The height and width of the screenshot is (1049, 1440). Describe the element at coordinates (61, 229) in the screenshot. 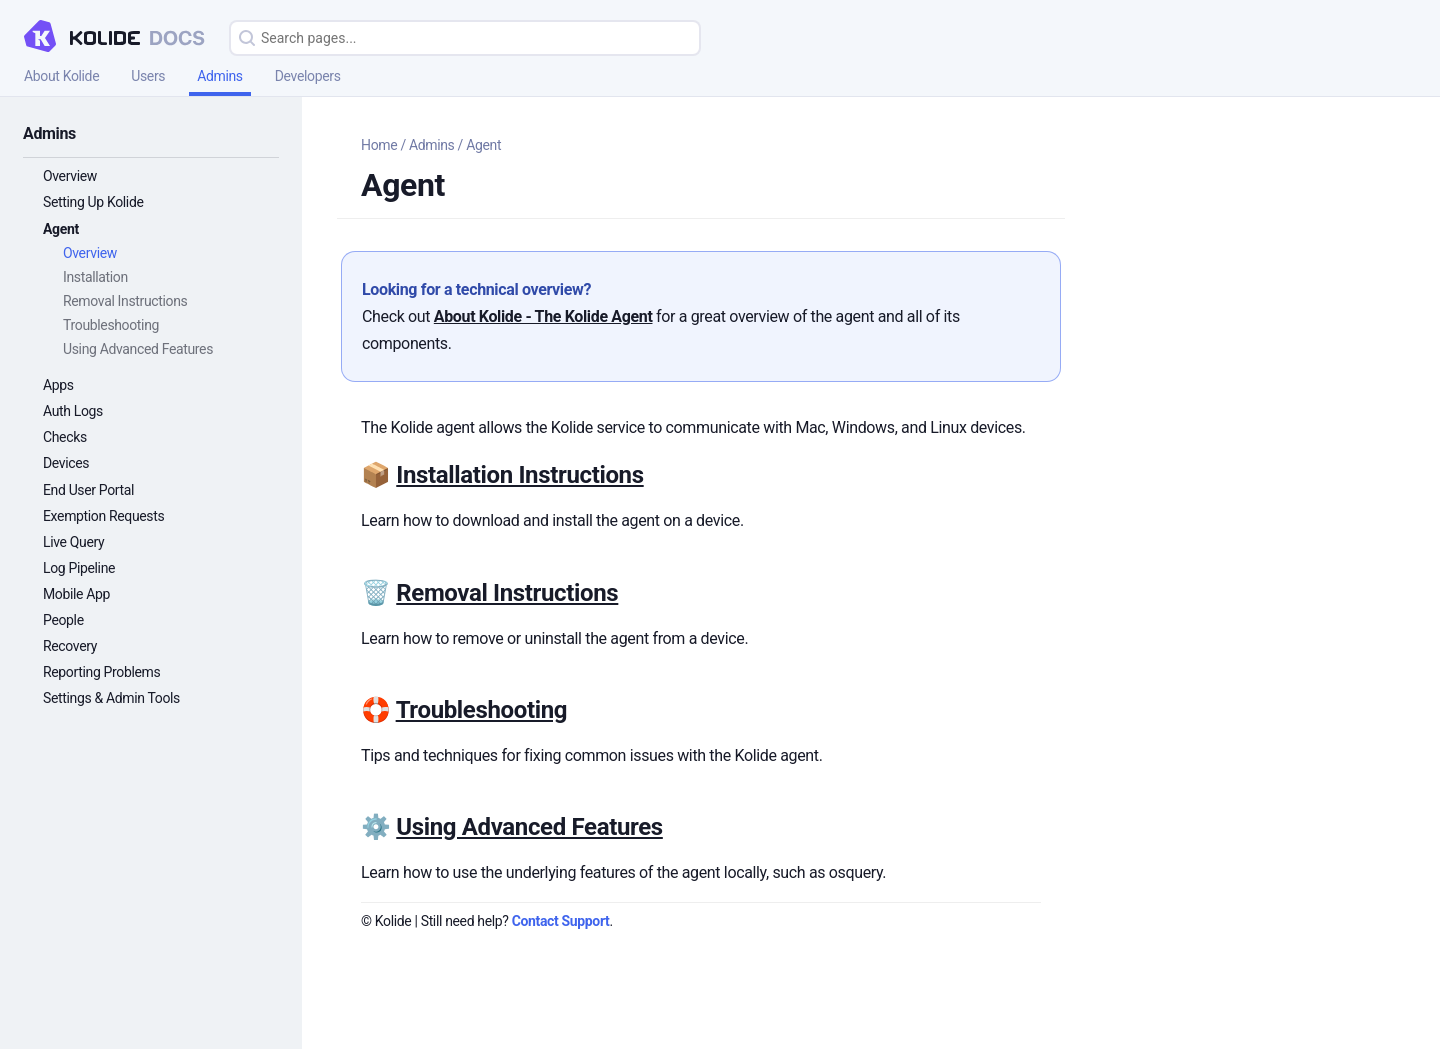

I see `Agent` at that location.